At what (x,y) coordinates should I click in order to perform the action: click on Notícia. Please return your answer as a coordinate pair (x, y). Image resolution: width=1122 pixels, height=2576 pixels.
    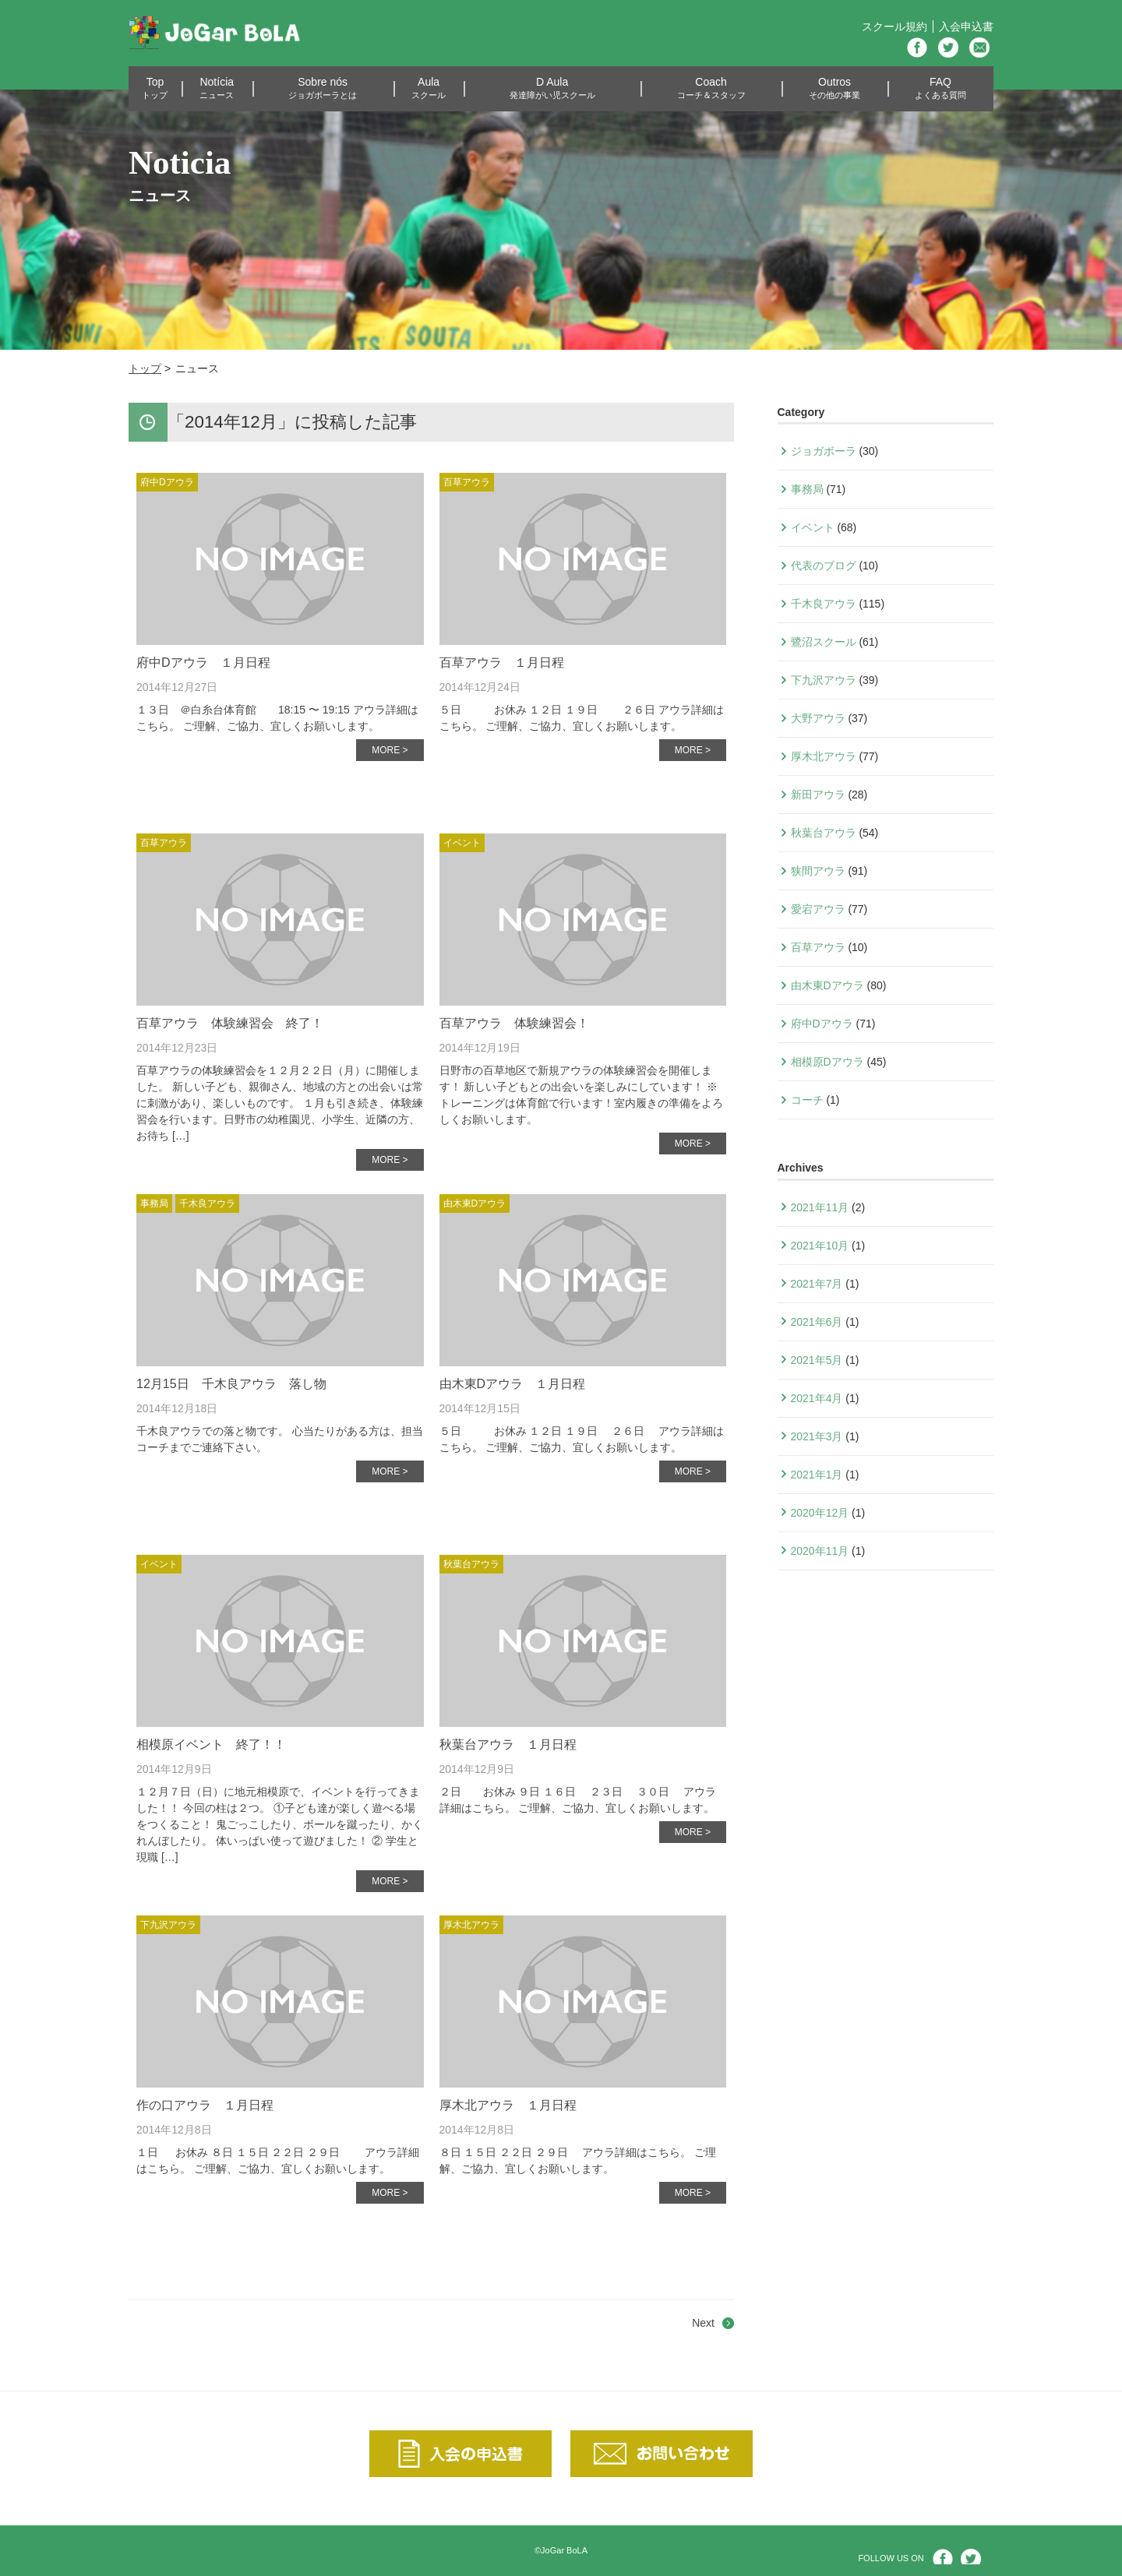
    Looking at the image, I should click on (216, 88).